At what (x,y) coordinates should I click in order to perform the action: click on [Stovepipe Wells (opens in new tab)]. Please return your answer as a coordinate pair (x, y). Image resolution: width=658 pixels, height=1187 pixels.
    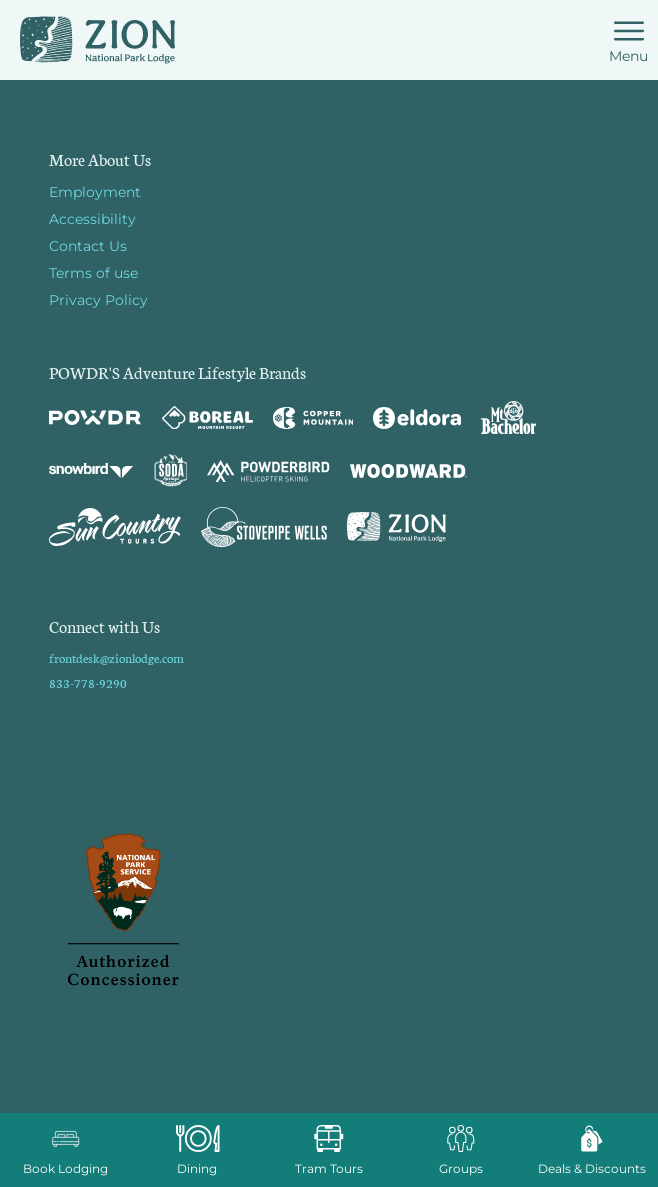
    Looking at the image, I should click on (264, 527).